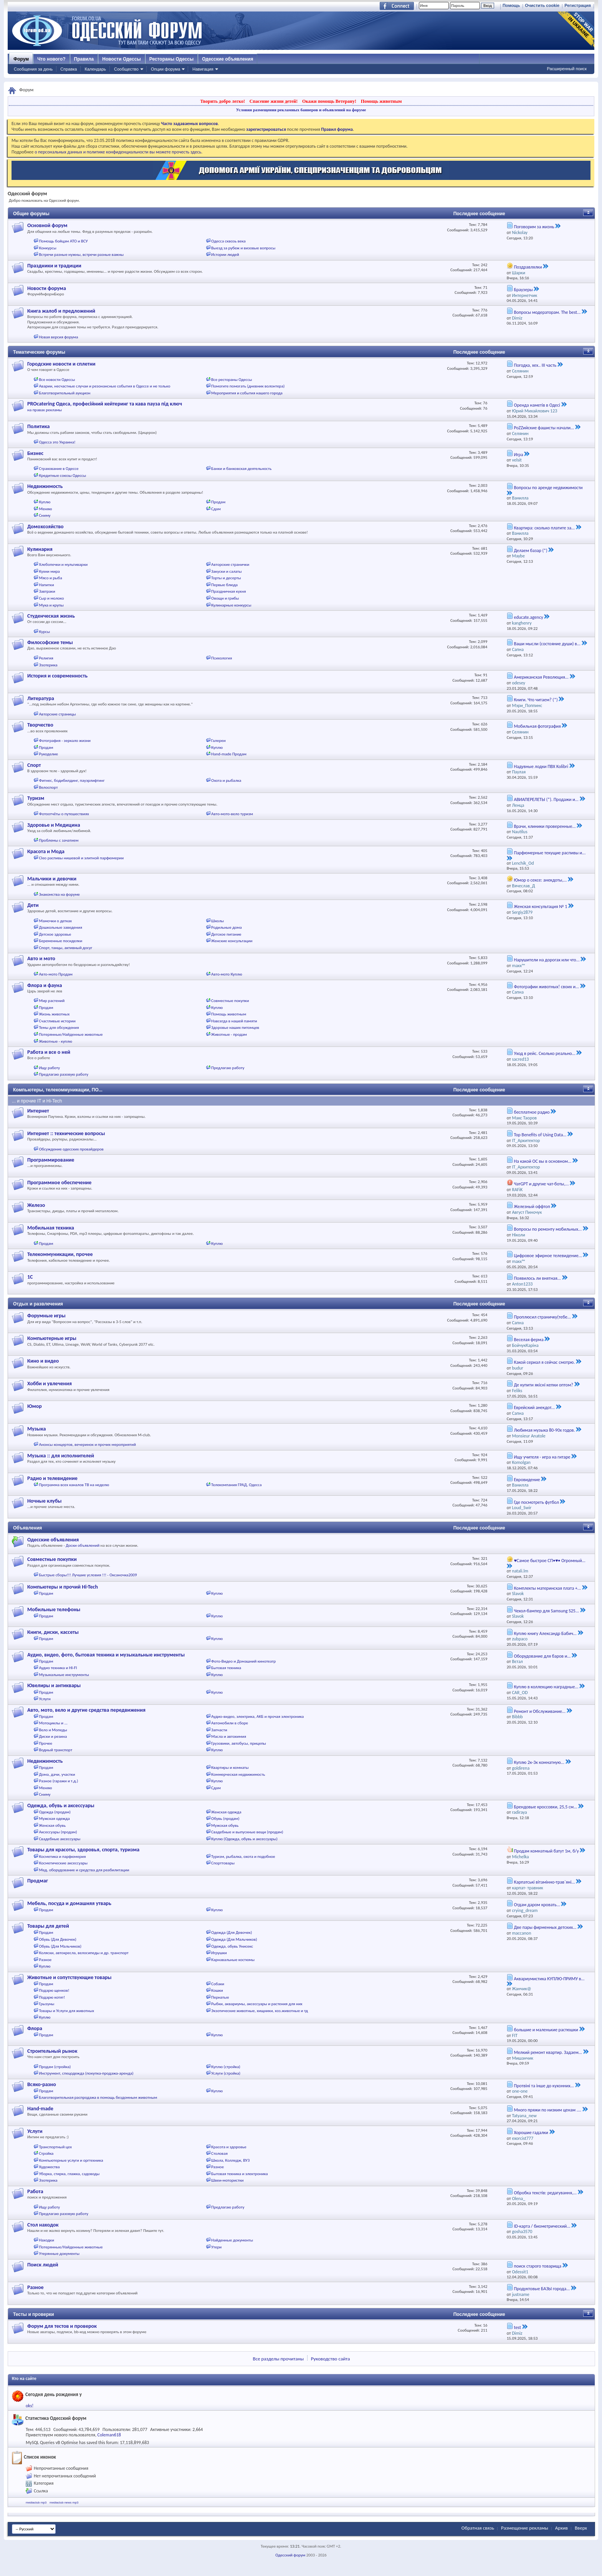 Image resolution: width=602 pixels, height=2576 pixels. I want to click on Кино и видео, so click(43, 1361).